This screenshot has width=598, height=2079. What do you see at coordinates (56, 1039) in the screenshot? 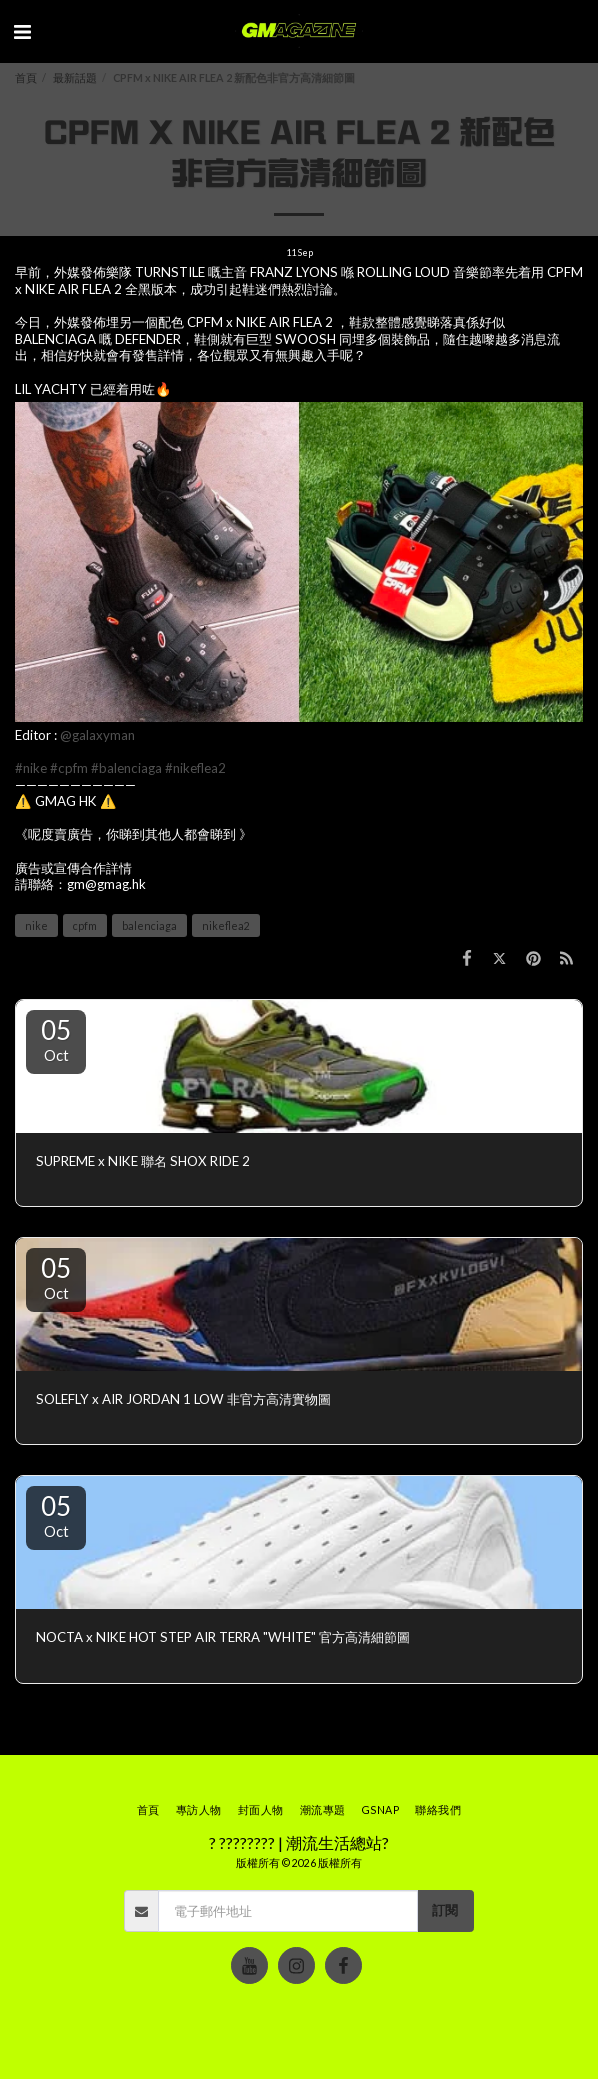
I see `05` at bounding box center [56, 1039].